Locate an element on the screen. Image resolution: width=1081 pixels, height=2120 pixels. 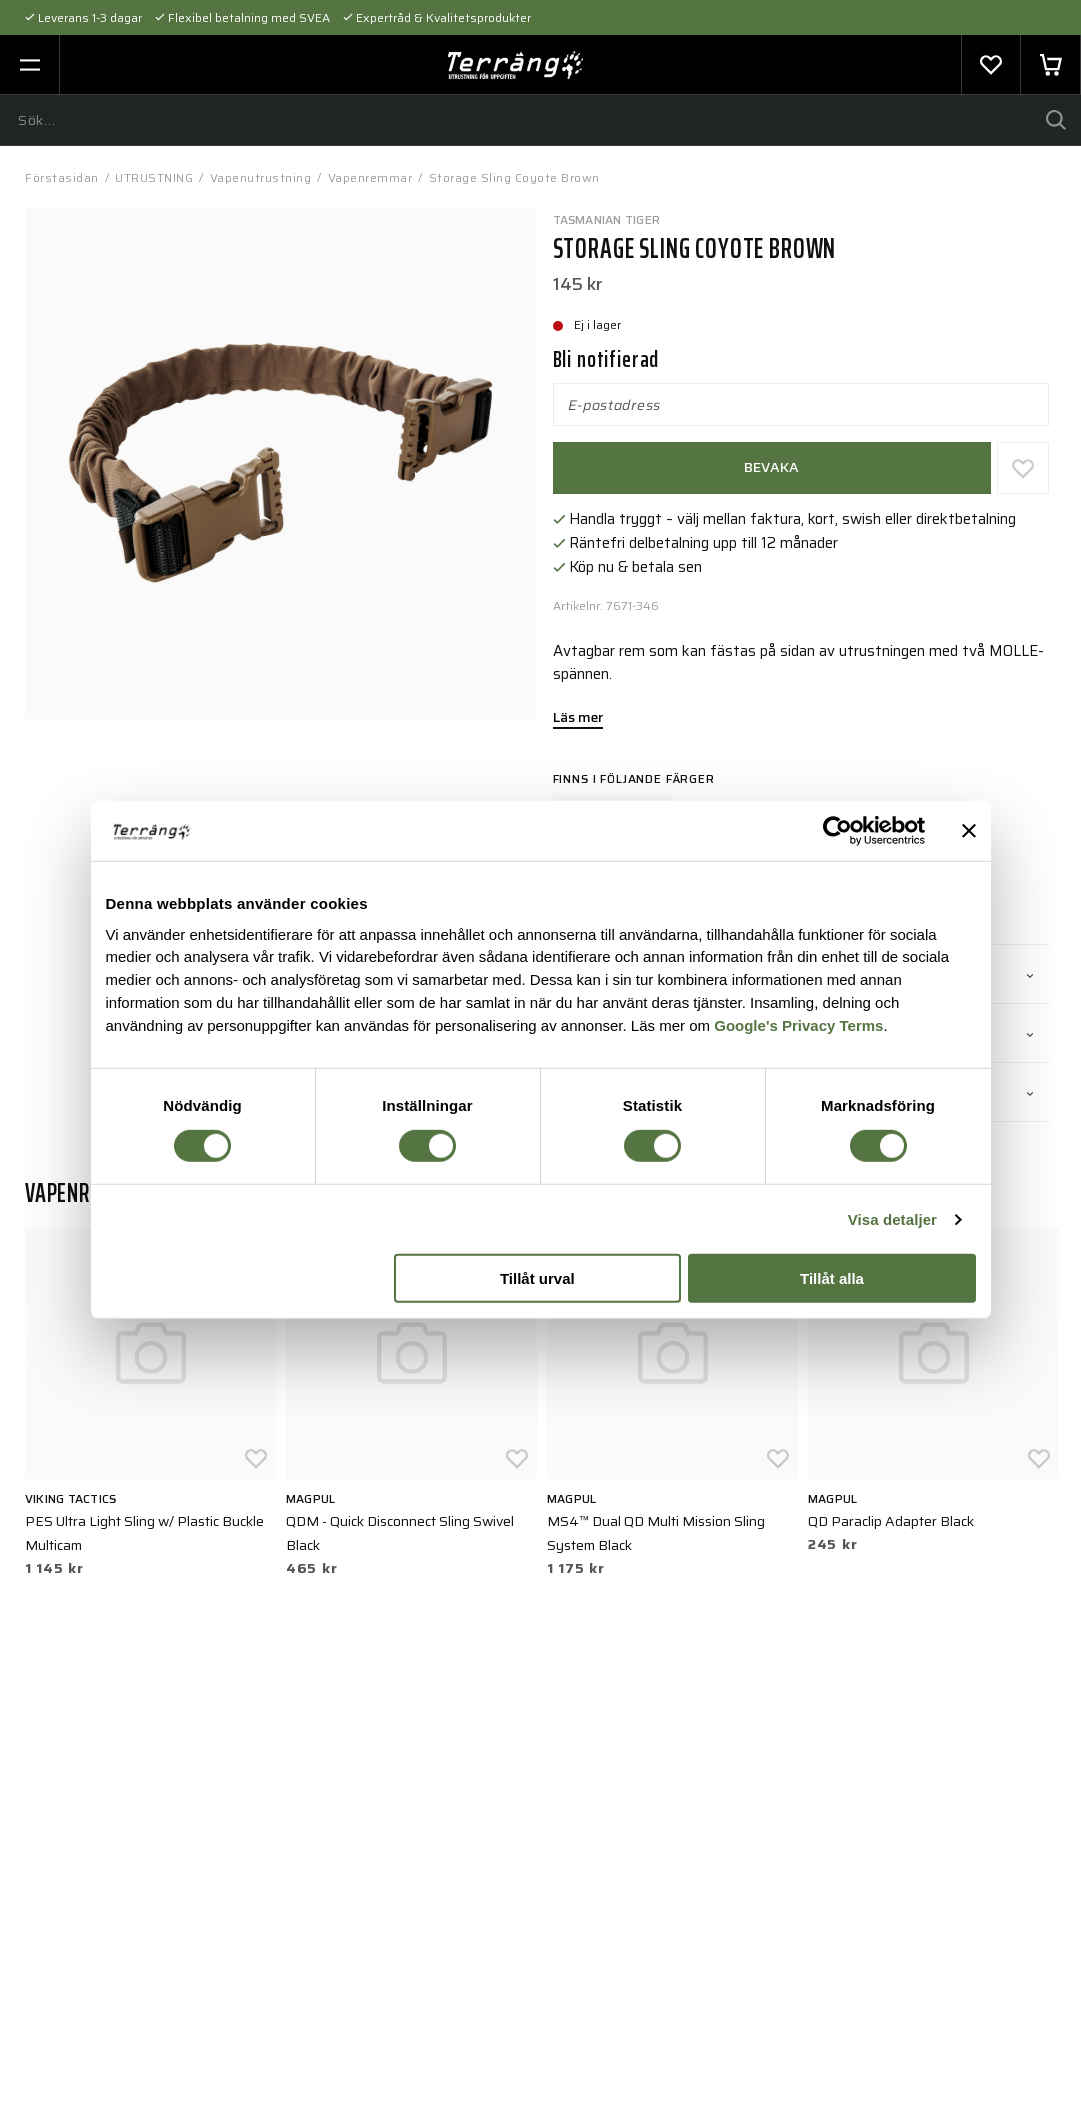
Tillåt urval is located at coordinates (537, 1278).